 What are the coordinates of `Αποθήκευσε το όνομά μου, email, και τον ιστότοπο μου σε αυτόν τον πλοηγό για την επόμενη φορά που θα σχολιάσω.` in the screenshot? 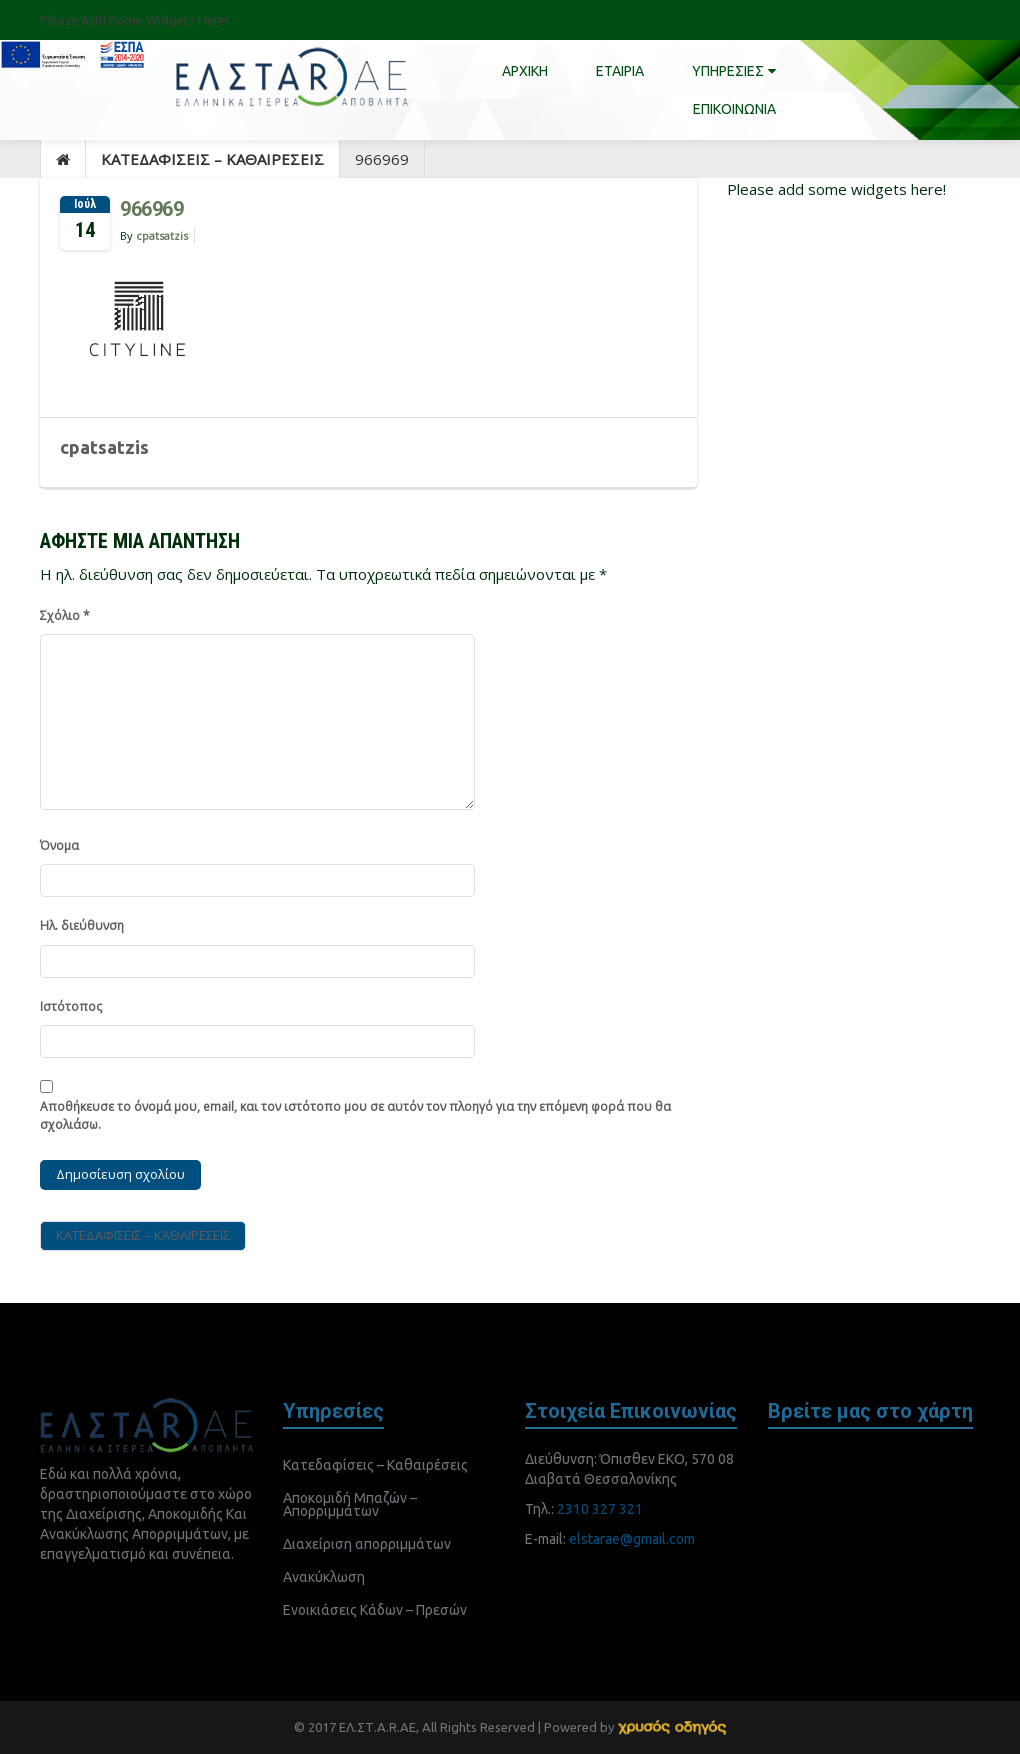 It's located at (355, 1116).